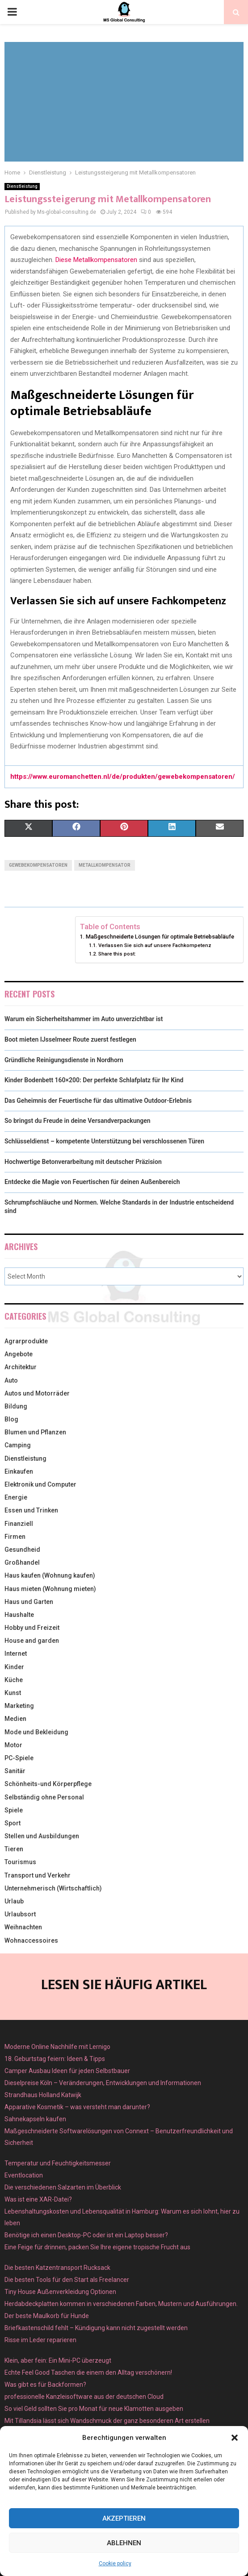  I want to click on Wohnaccessoires, so click(31, 1940).